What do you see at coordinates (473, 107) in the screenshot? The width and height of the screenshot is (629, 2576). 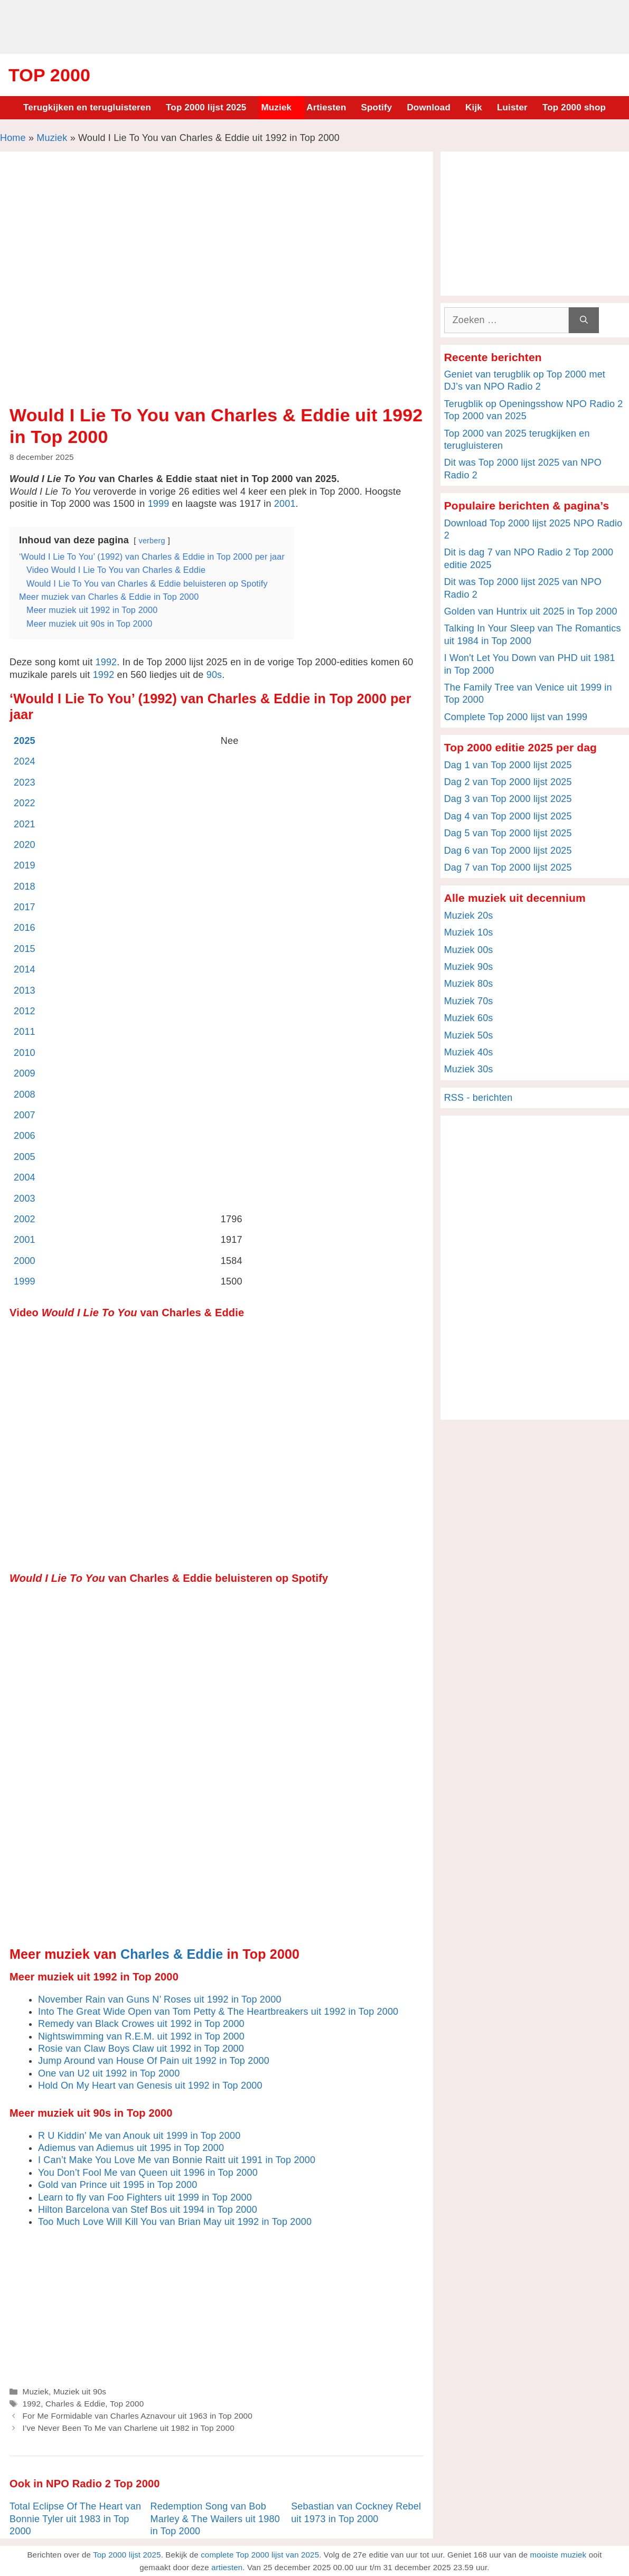 I see `Kijk` at bounding box center [473, 107].